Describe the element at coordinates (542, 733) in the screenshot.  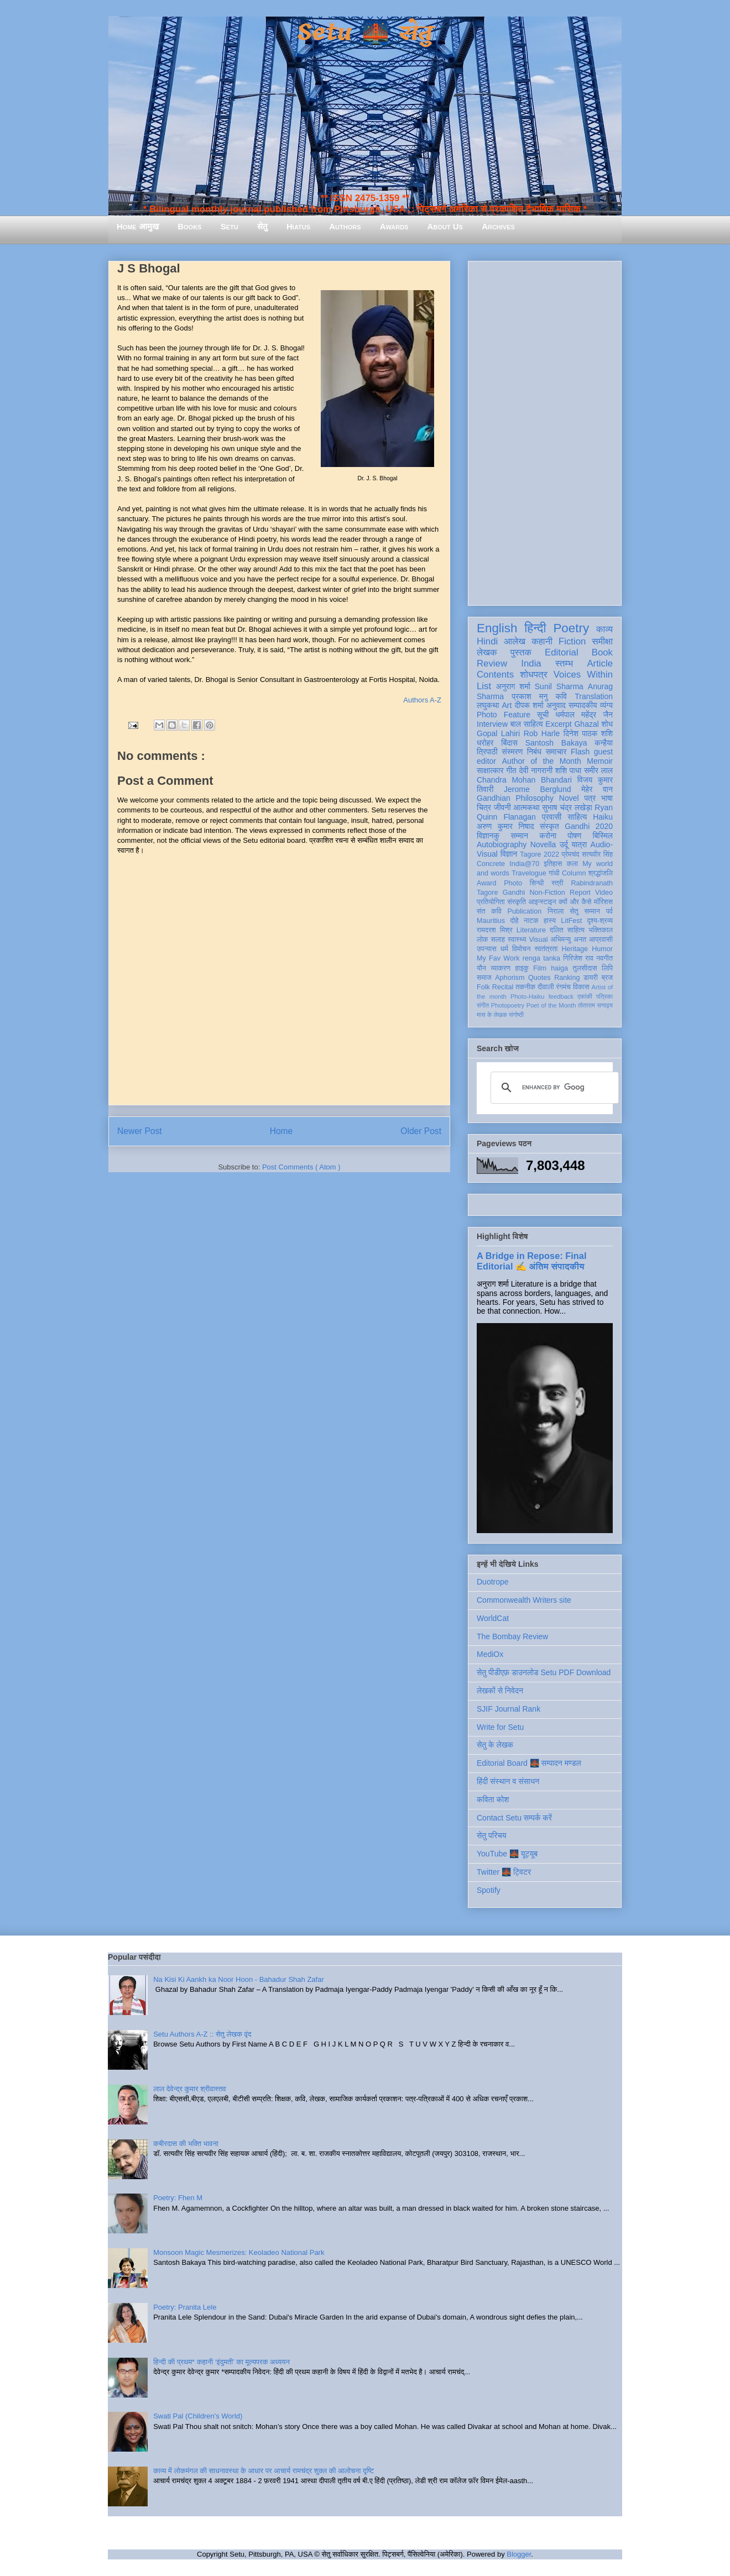
I see `Rob Harle` at that location.